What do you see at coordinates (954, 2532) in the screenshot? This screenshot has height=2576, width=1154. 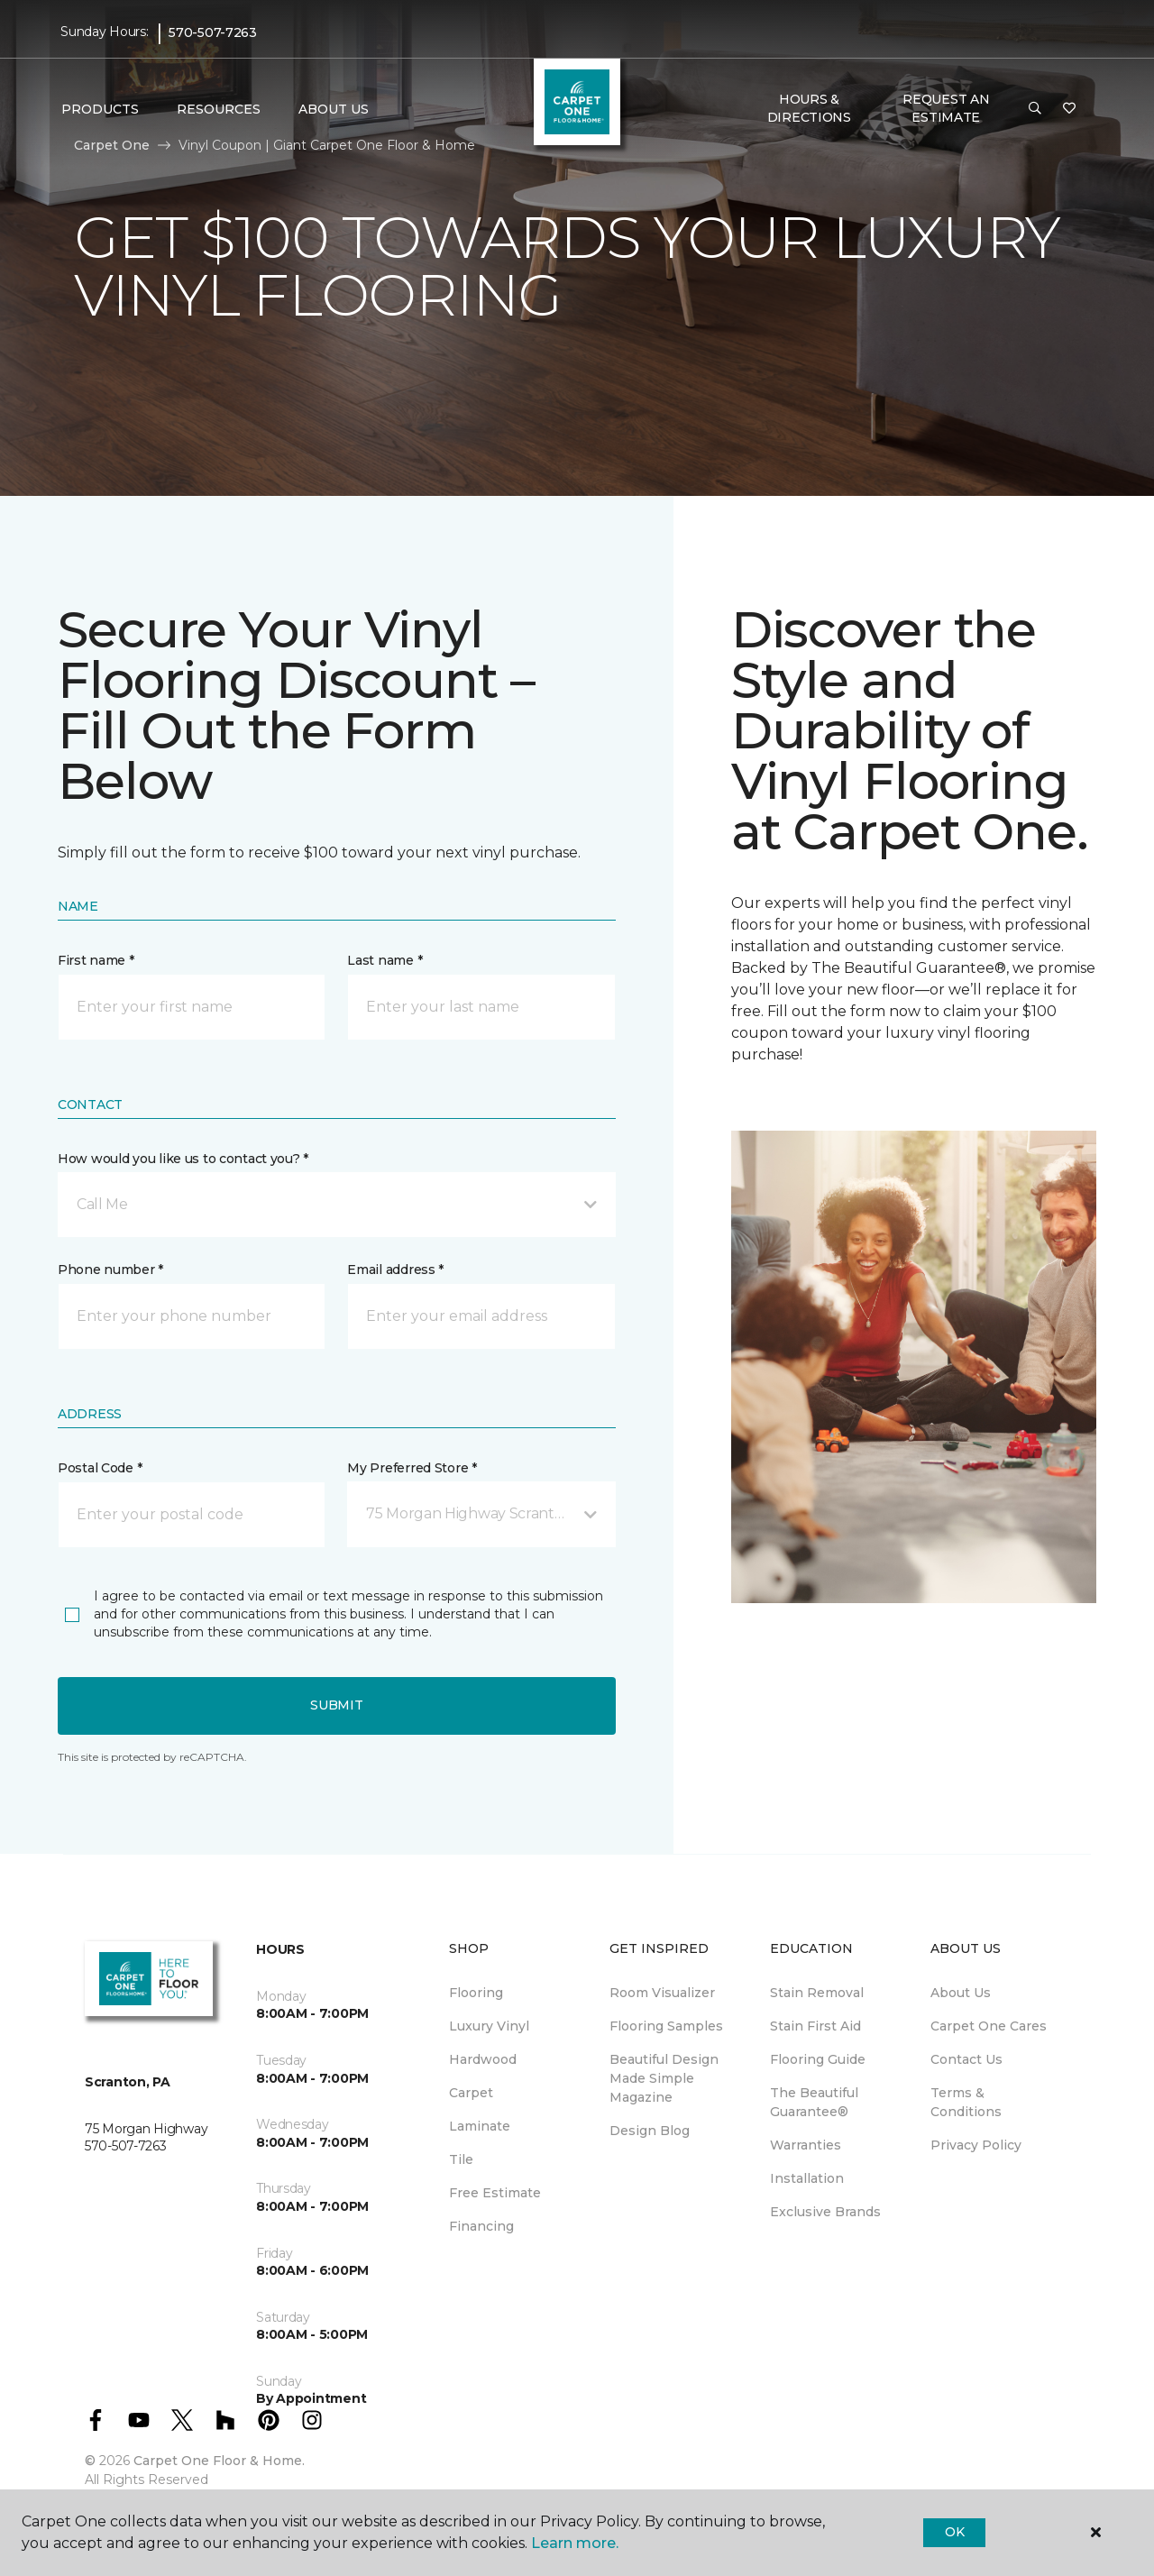 I see `Ok` at bounding box center [954, 2532].